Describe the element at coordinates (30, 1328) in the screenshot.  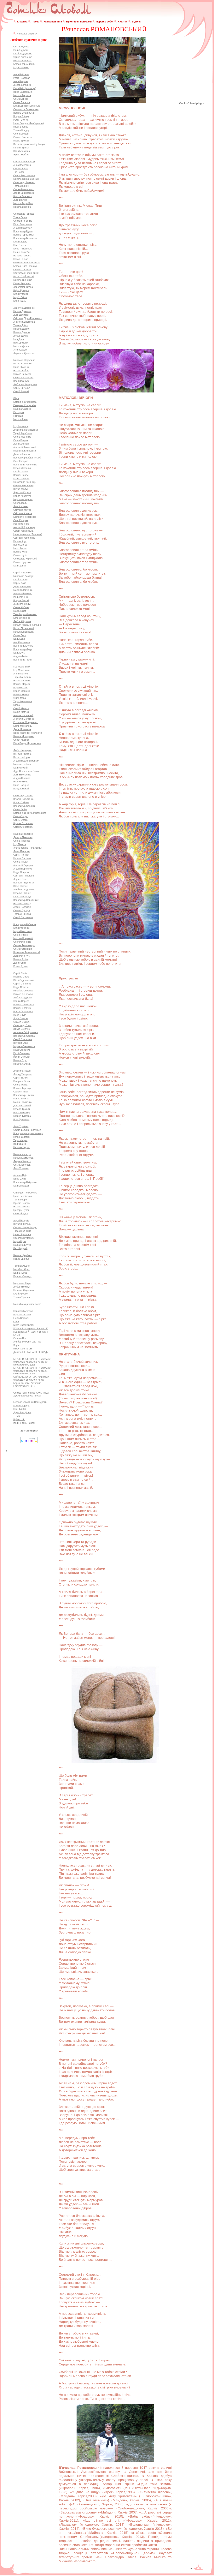
I see `William Shakespeare. Sonnet 130` at that location.